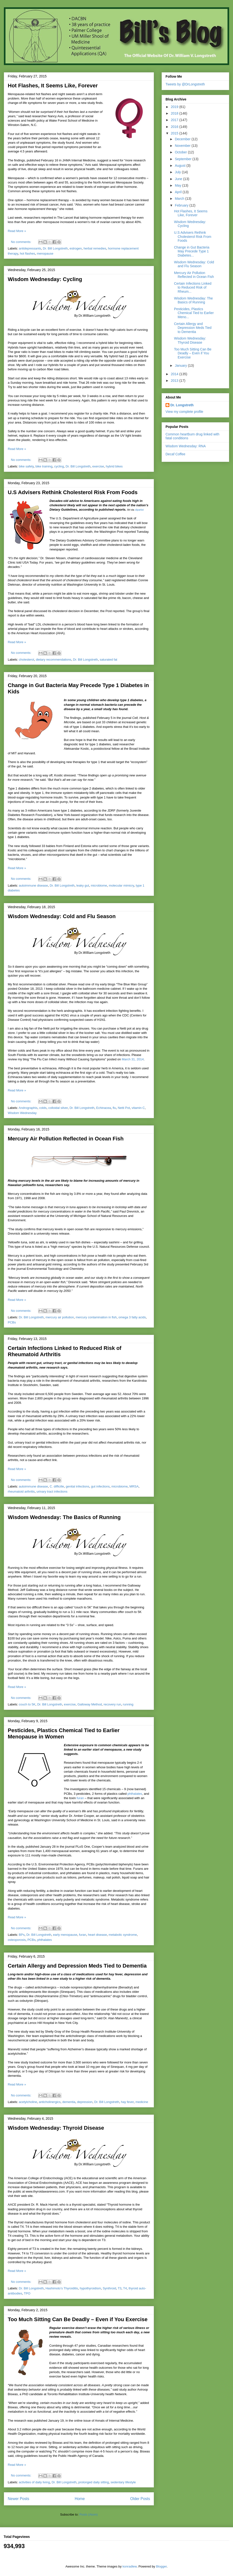 This screenshot has height=2576, width=233. Describe the element at coordinates (12, 1322) in the screenshot. I see `PCBs` at that location.